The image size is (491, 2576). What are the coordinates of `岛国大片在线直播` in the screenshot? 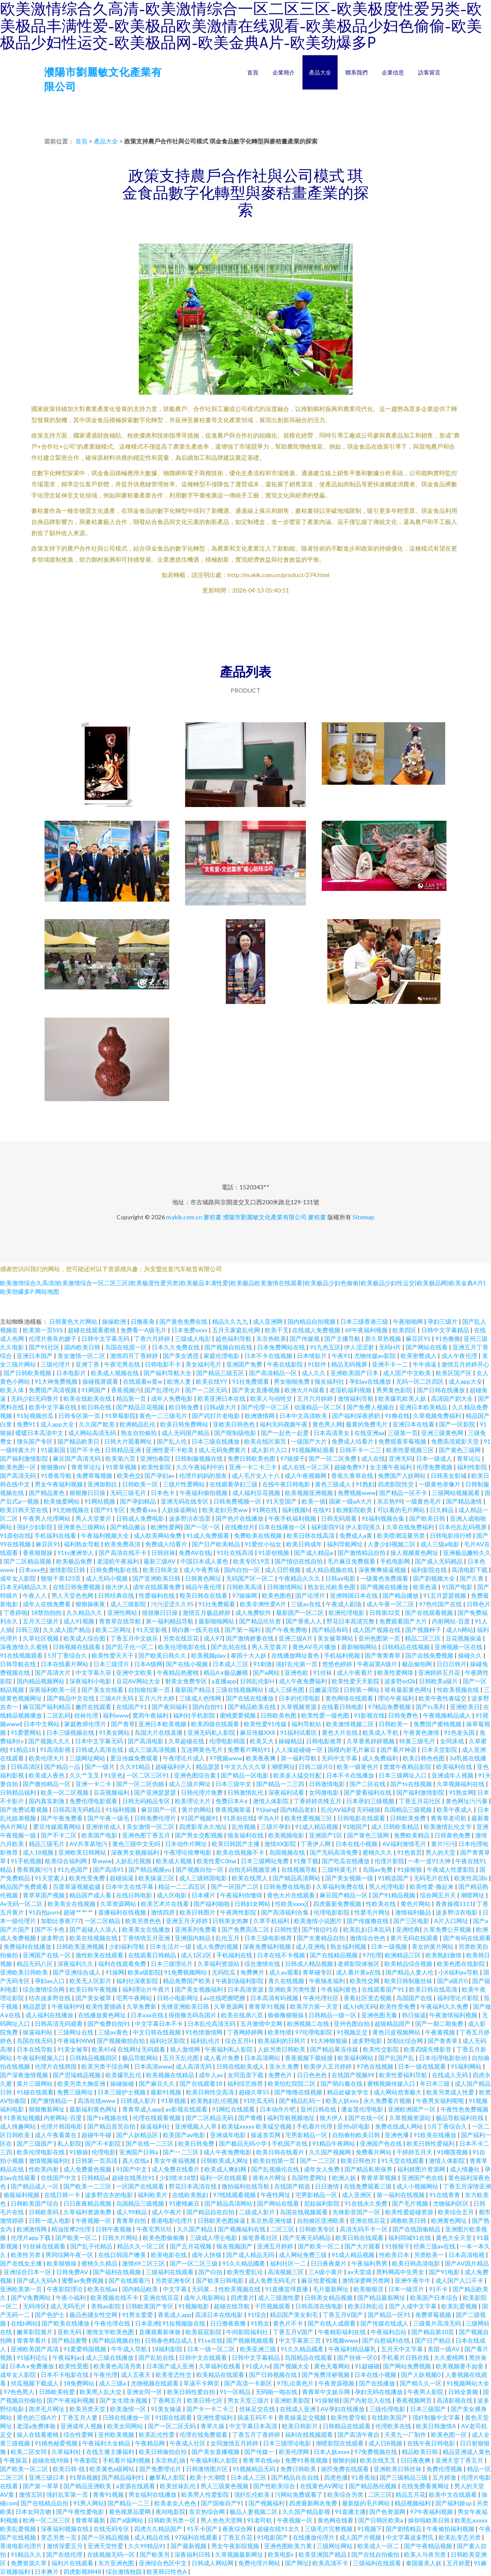 It's located at (159, 1732).